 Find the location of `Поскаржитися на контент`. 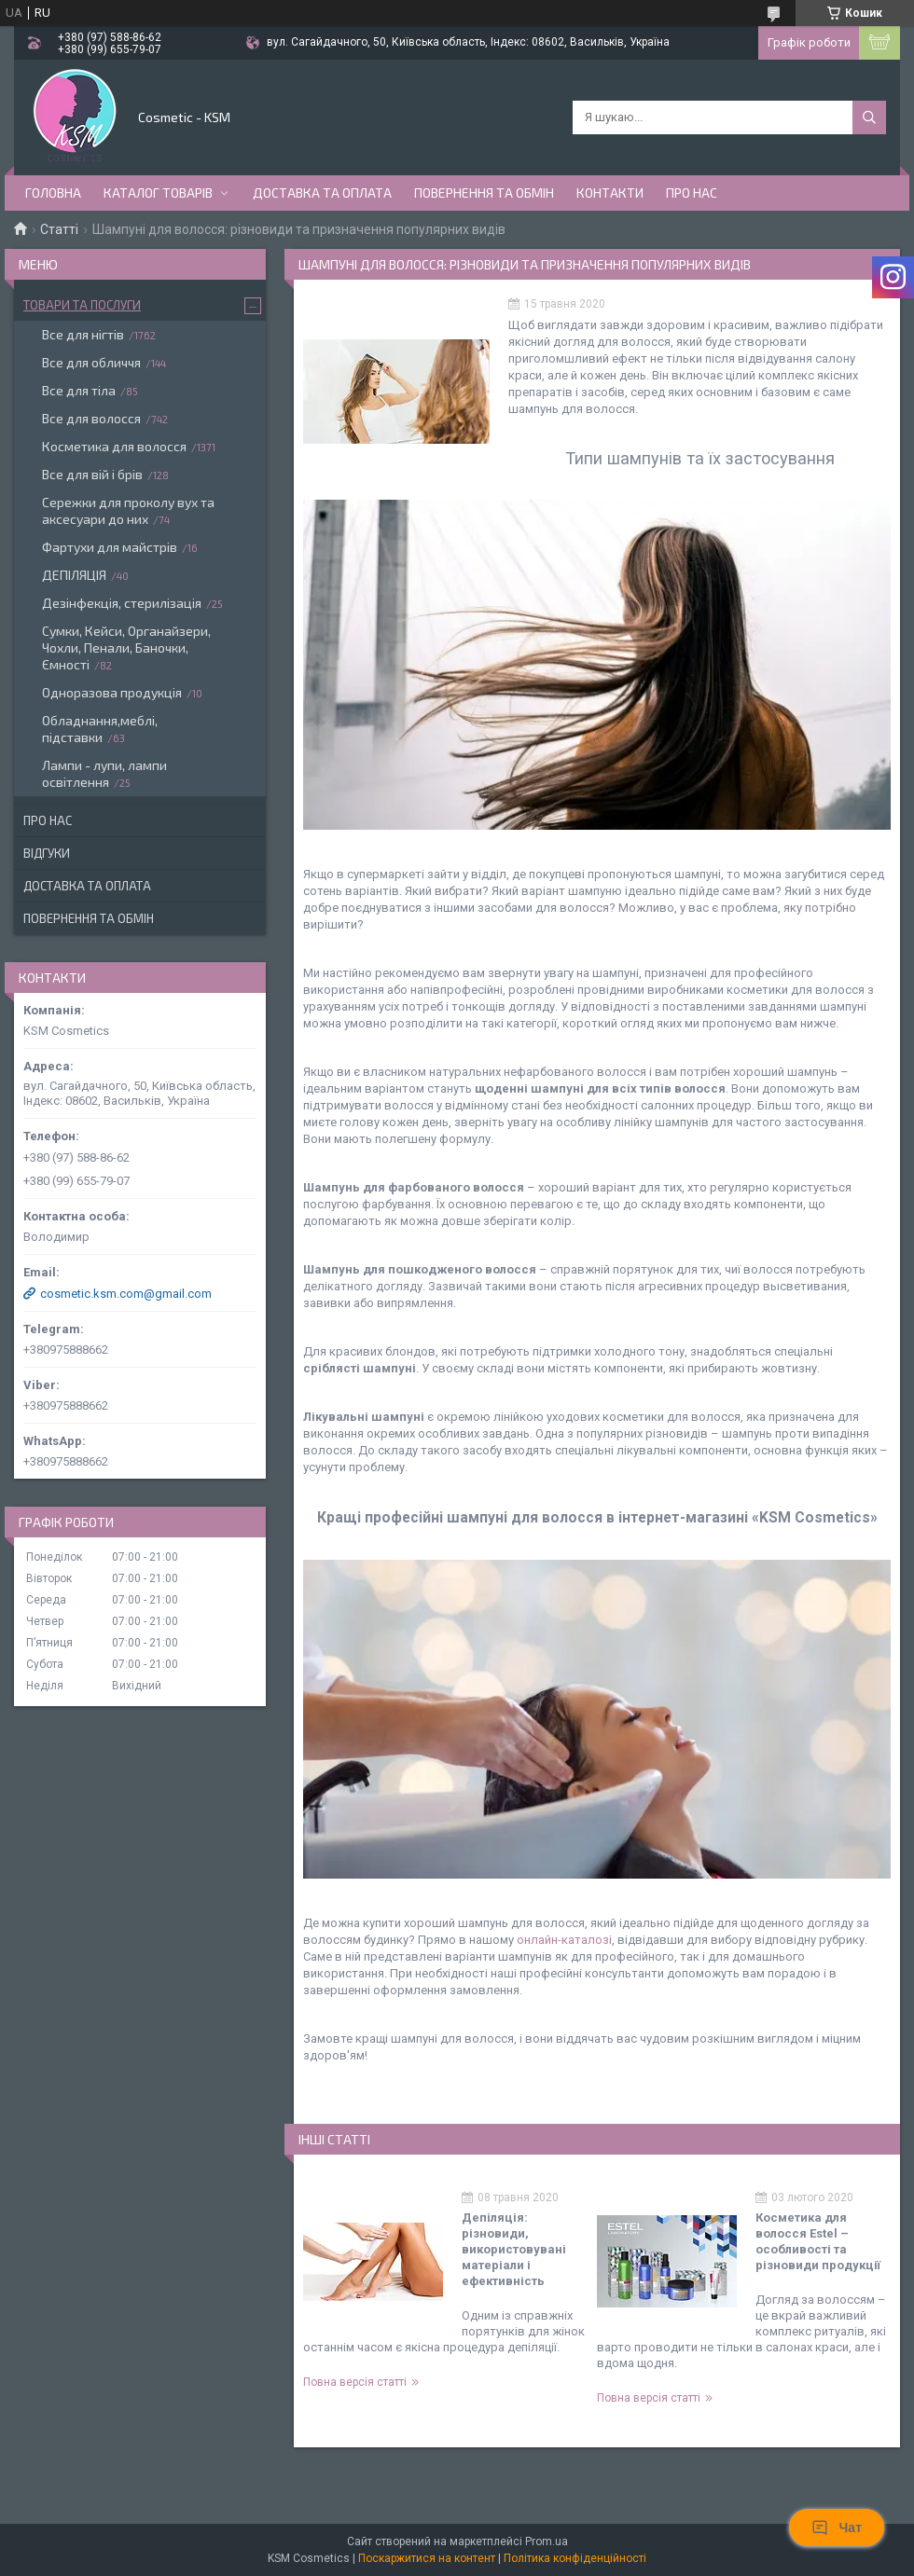

Поскаржитися на контент is located at coordinates (426, 2558).